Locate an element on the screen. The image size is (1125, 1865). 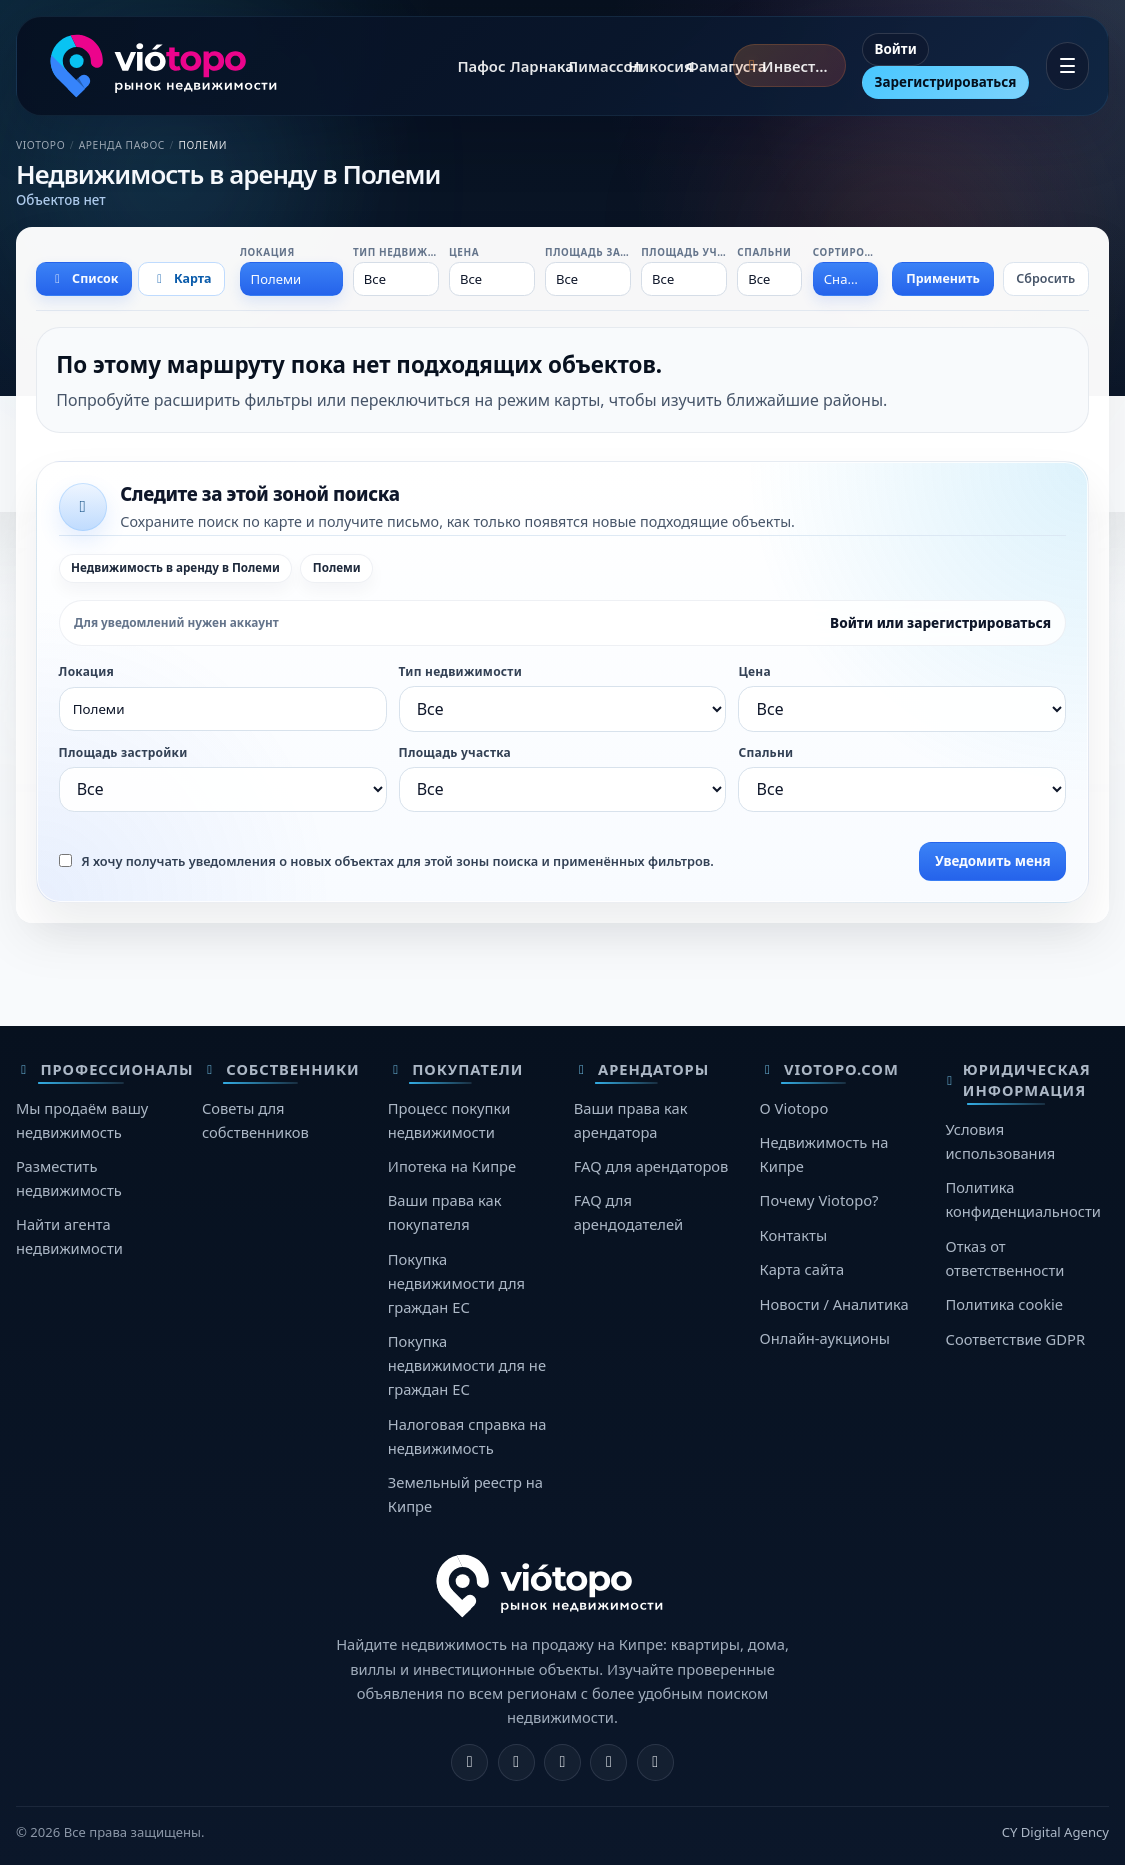
[TikTok] is located at coordinates (655, 1762).